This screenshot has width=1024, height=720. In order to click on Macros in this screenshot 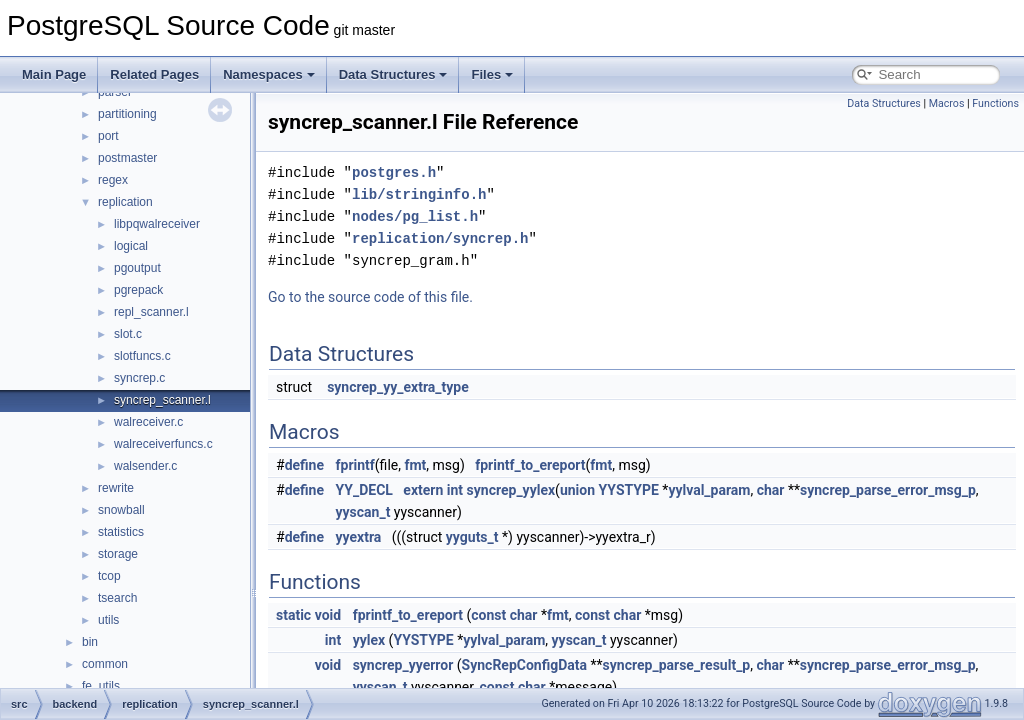, I will do `click(947, 103)`.